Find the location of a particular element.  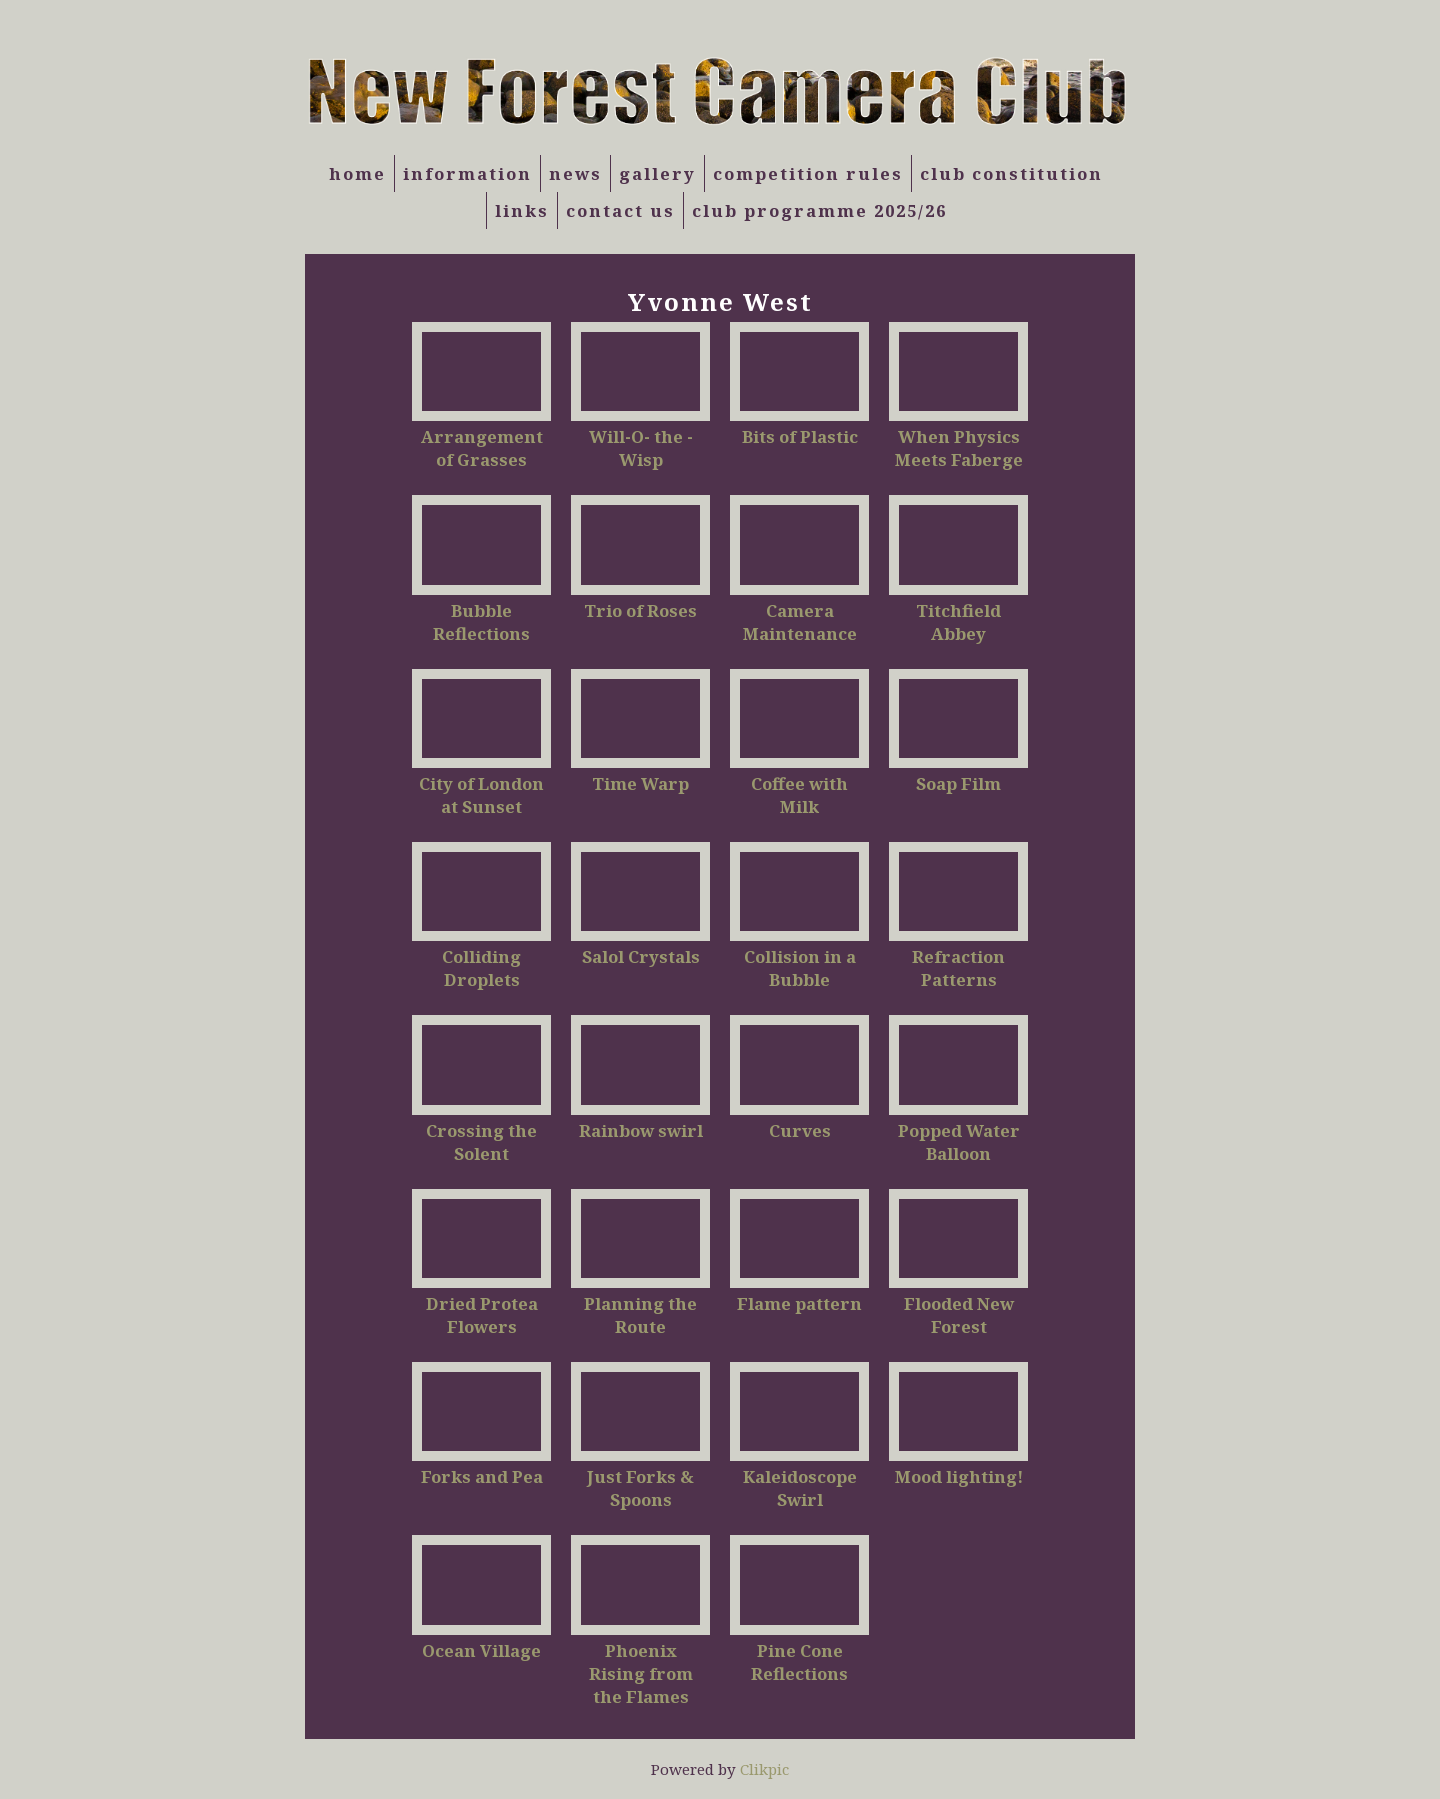

Soap Film is located at coordinates (958, 783).